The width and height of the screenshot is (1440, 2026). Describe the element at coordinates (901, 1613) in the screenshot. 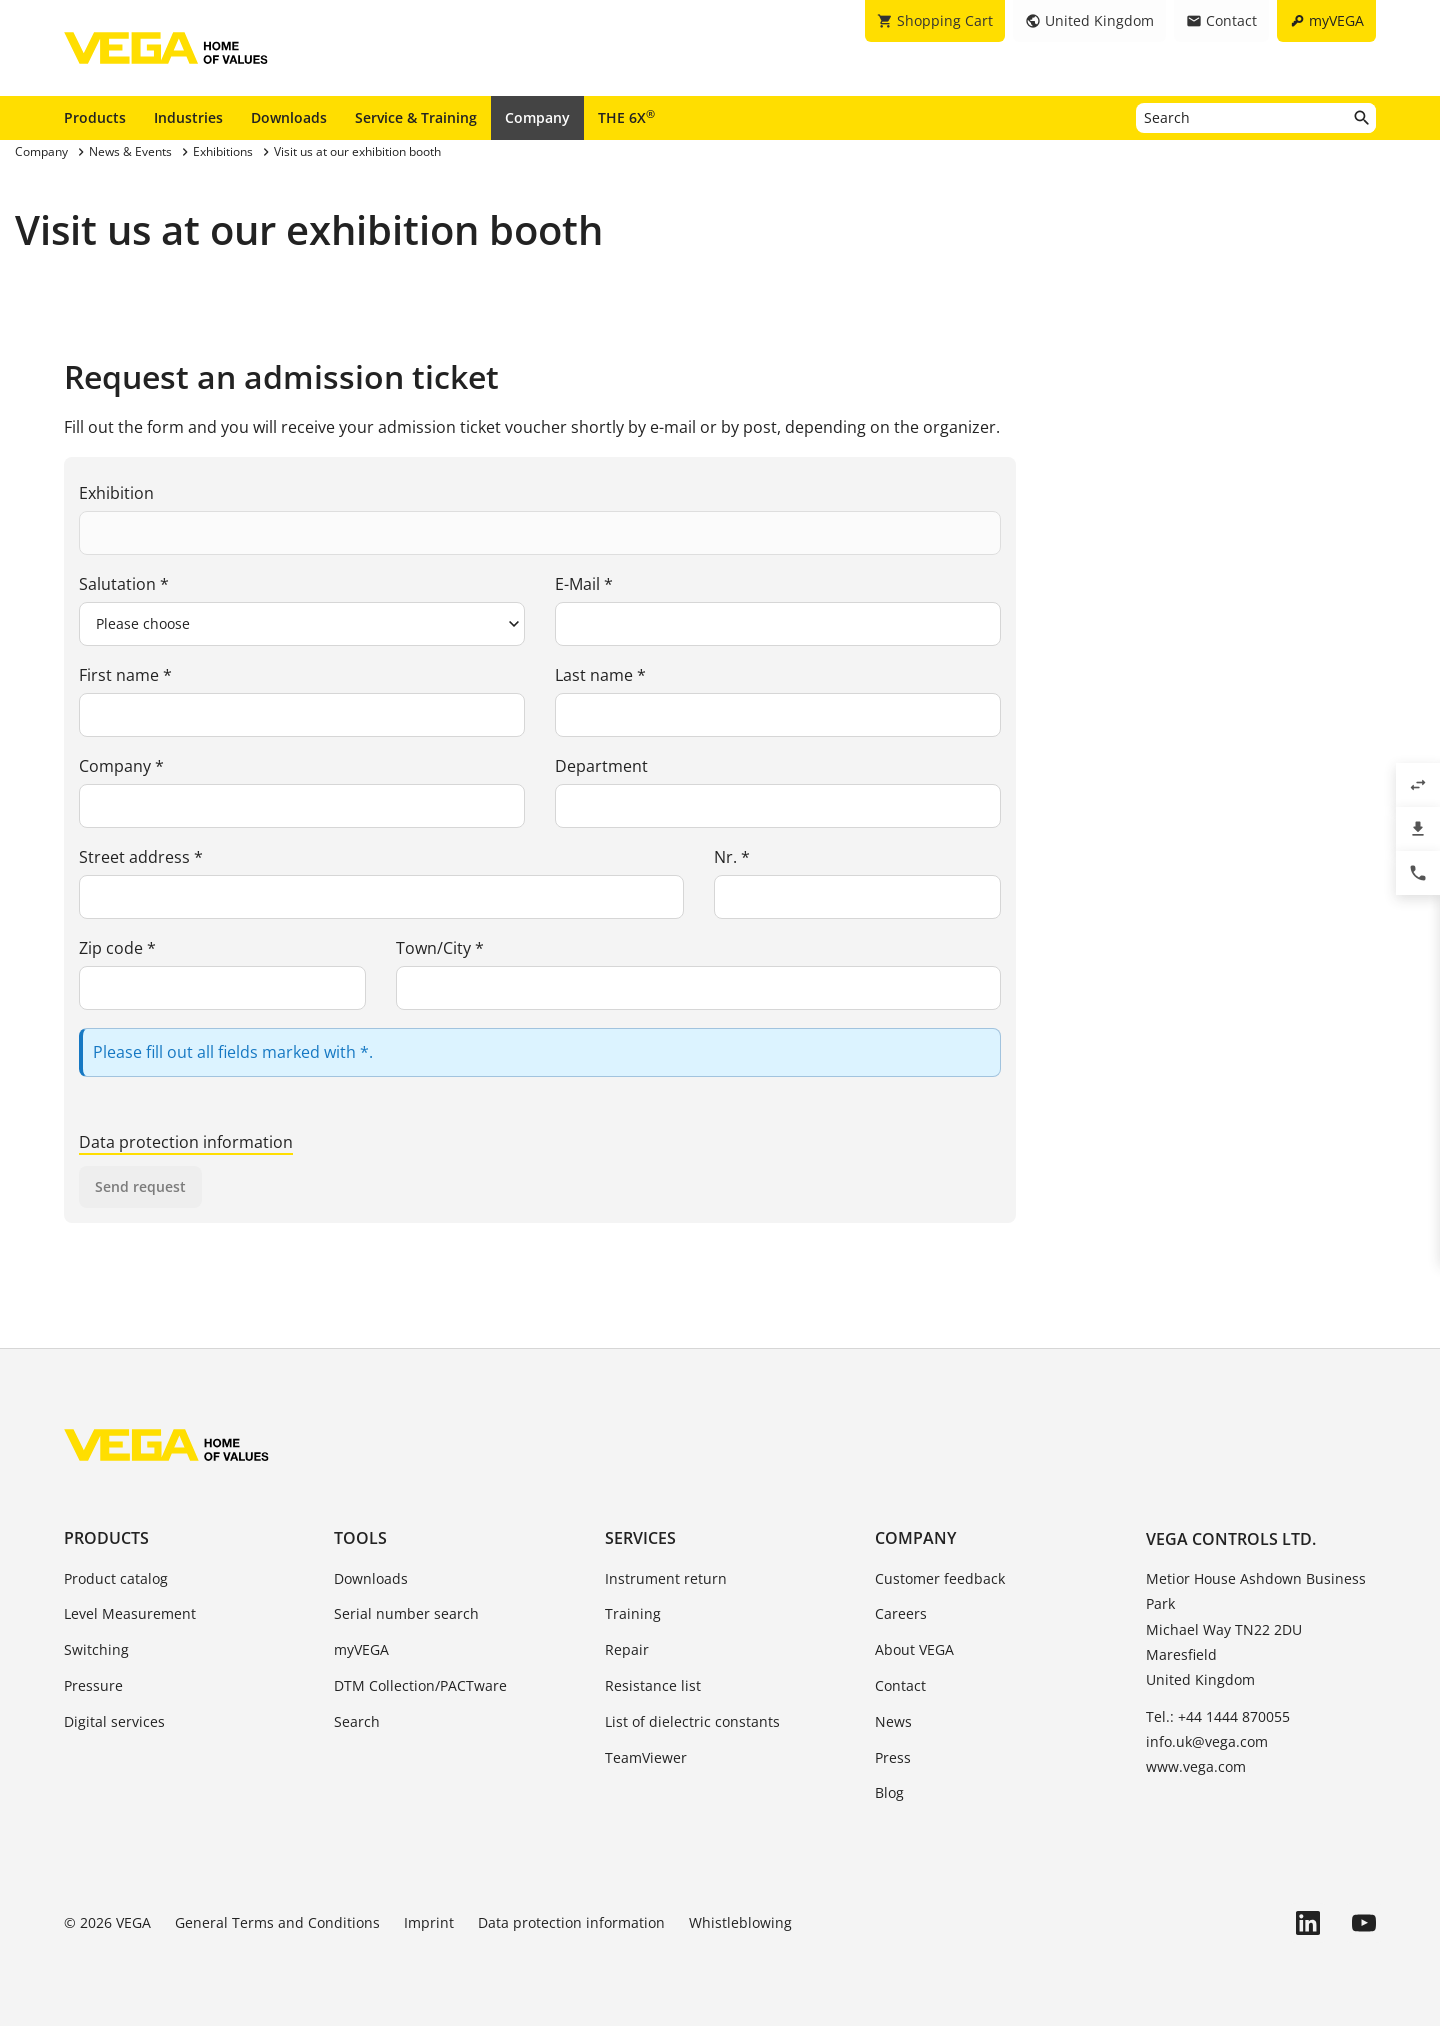

I see `Careers` at that location.